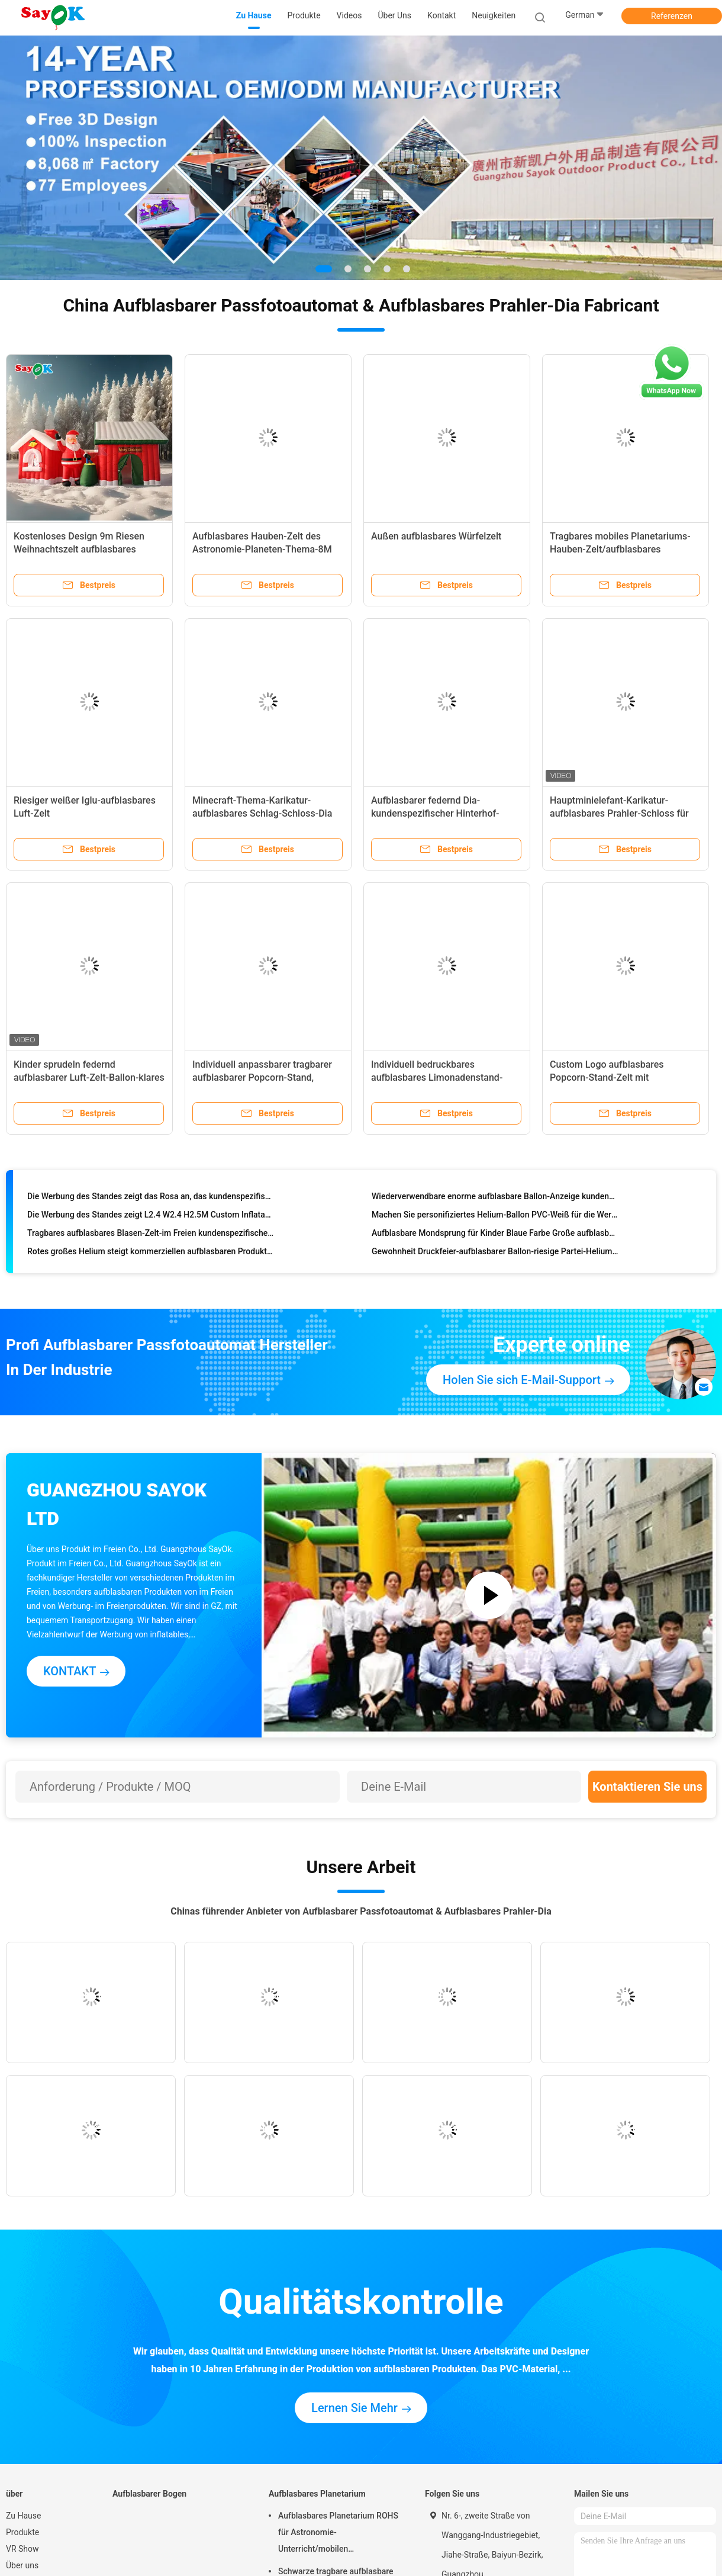 The image size is (722, 2576). What do you see at coordinates (262, 813) in the screenshot?
I see `Minecraft-Thema-Karikatur-aufblasbares Schlag-Schloss-Dia 6.5m 21.5ft` at bounding box center [262, 813].